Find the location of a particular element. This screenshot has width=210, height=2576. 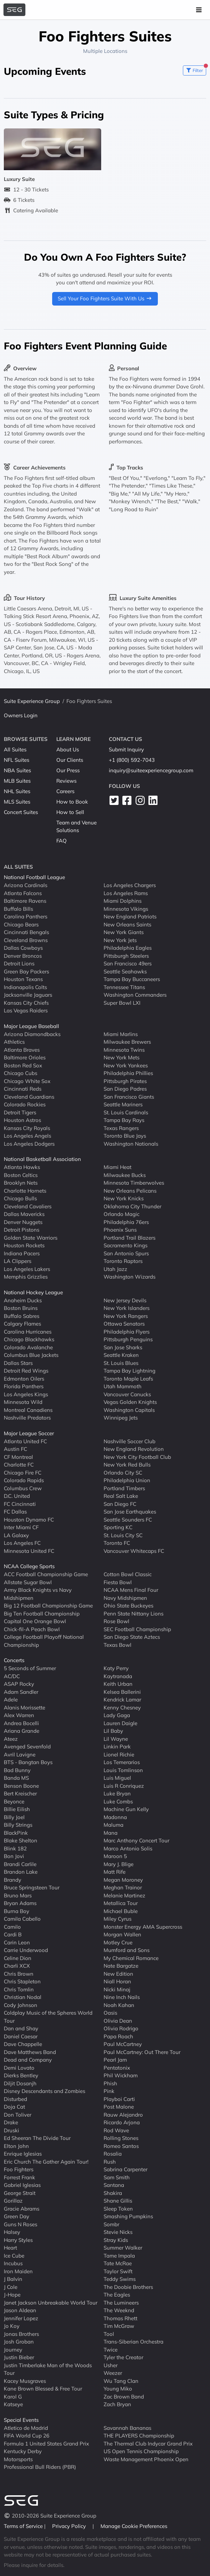

Young Miko is located at coordinates (118, 2388).